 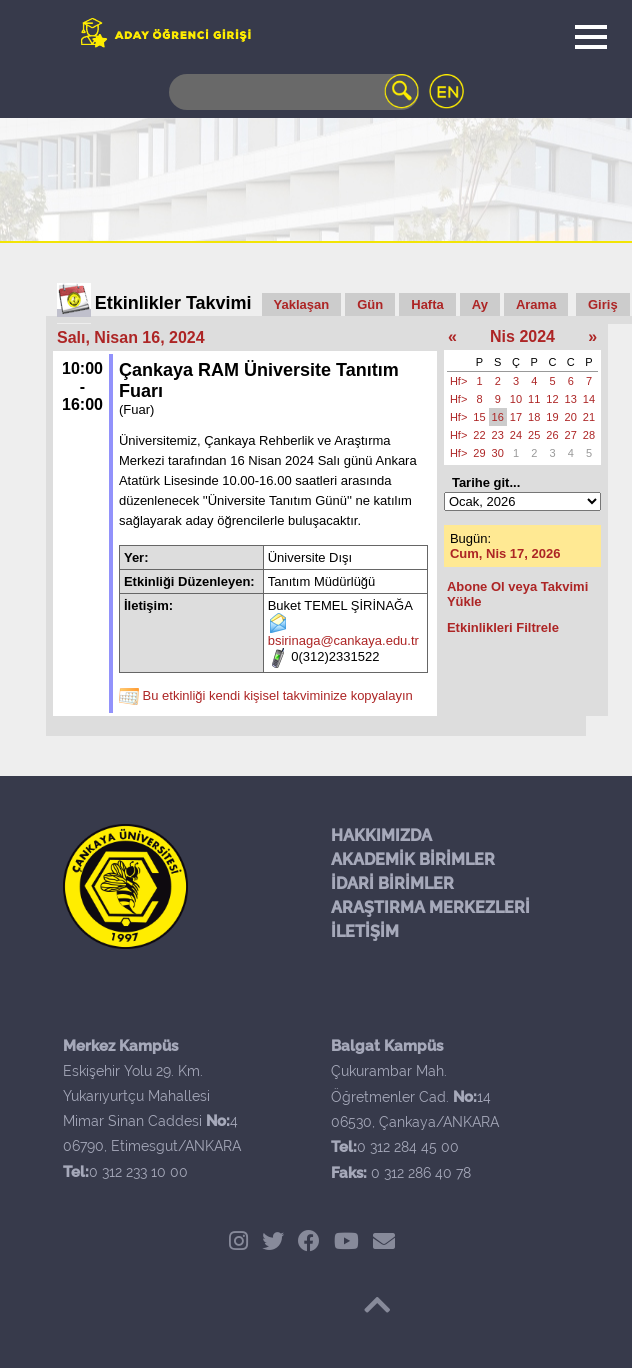 What do you see at coordinates (479, 435) in the screenshot?
I see `22` at bounding box center [479, 435].